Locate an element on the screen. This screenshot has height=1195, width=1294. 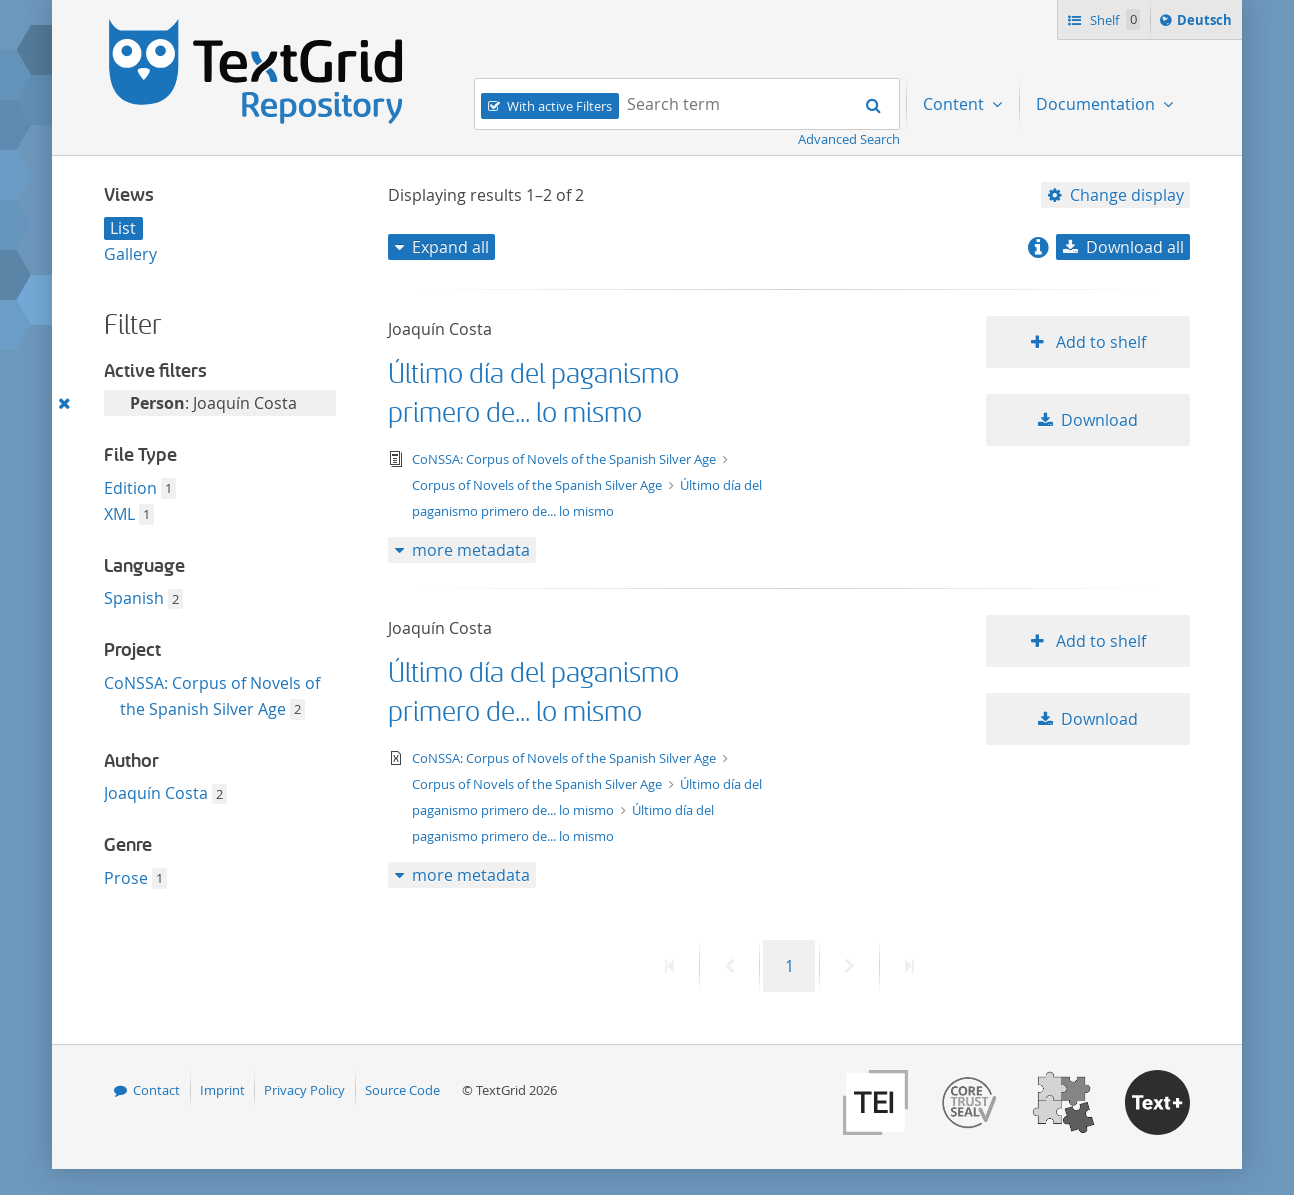
Advanced Search is located at coordinates (849, 139).